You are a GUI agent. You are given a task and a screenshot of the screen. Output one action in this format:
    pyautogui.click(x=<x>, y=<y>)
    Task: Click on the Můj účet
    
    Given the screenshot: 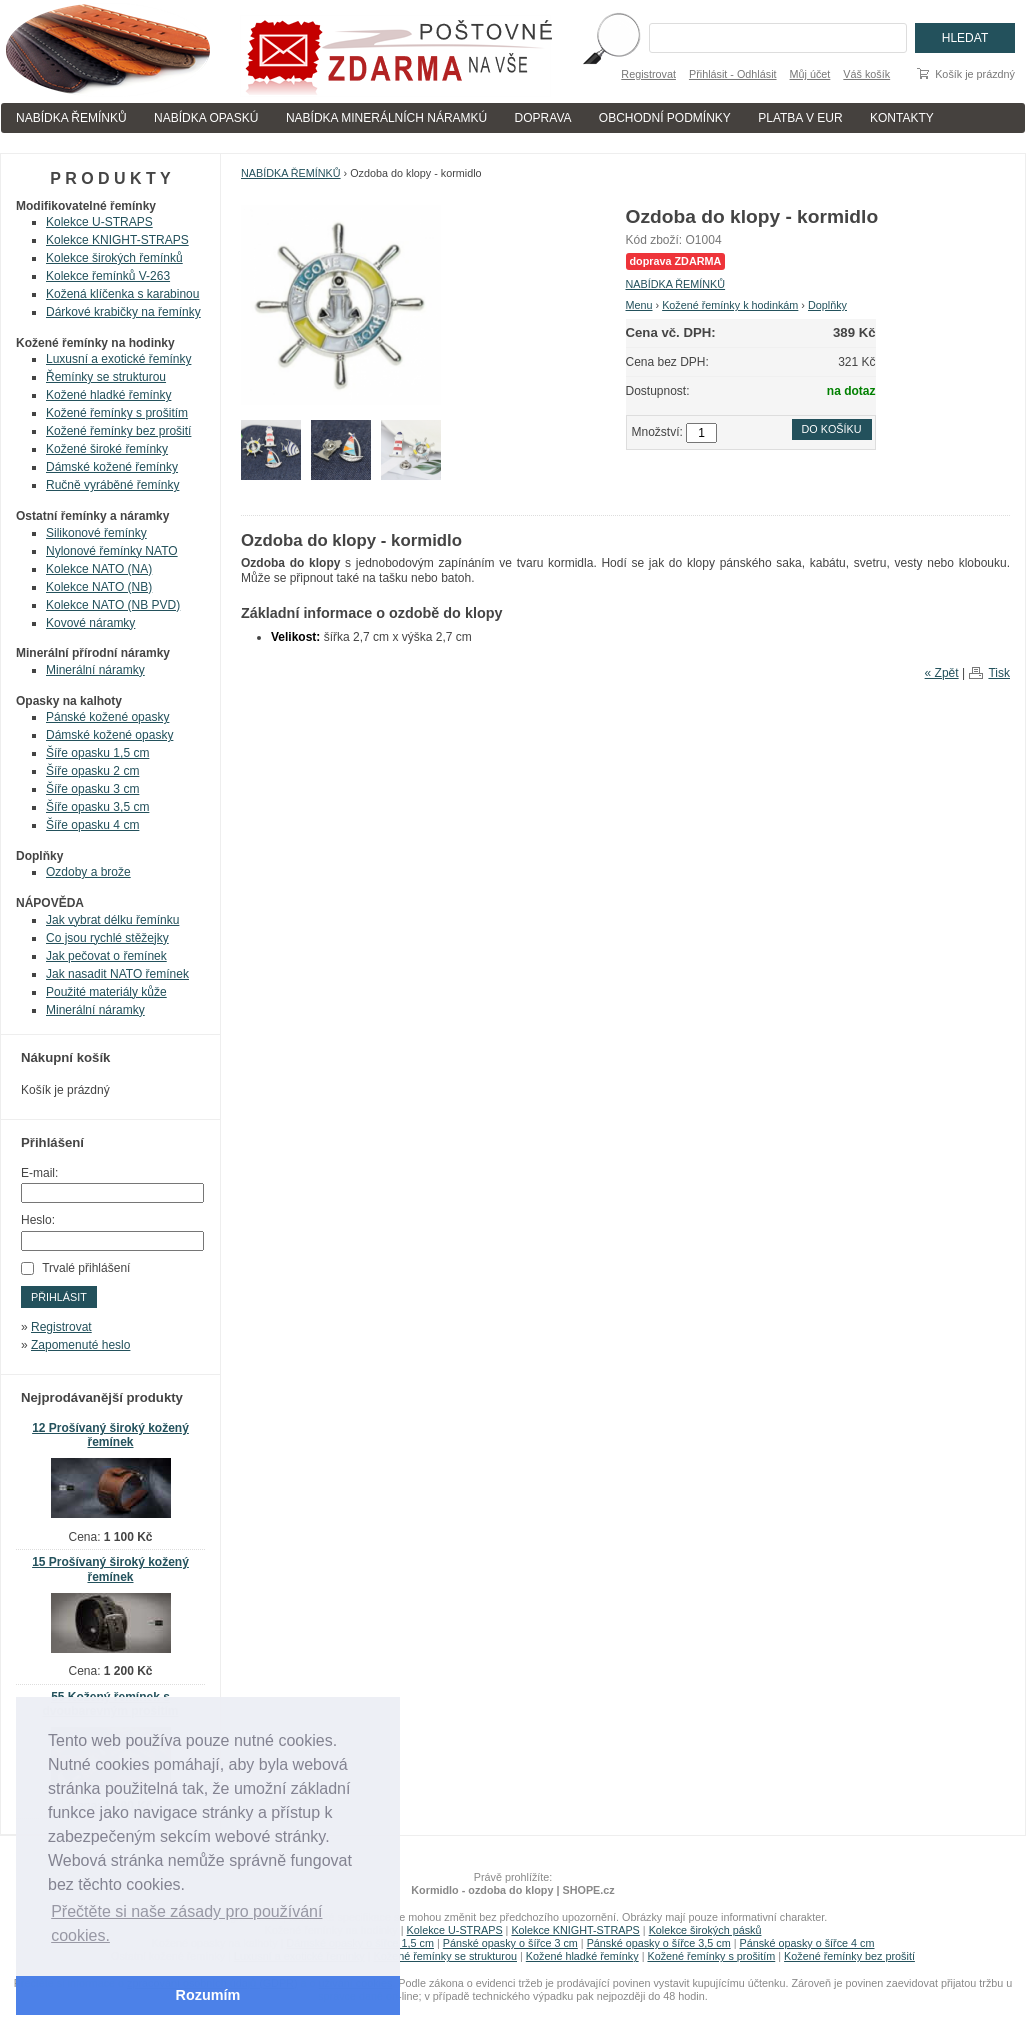 What is the action you would take?
    pyautogui.click(x=810, y=74)
    